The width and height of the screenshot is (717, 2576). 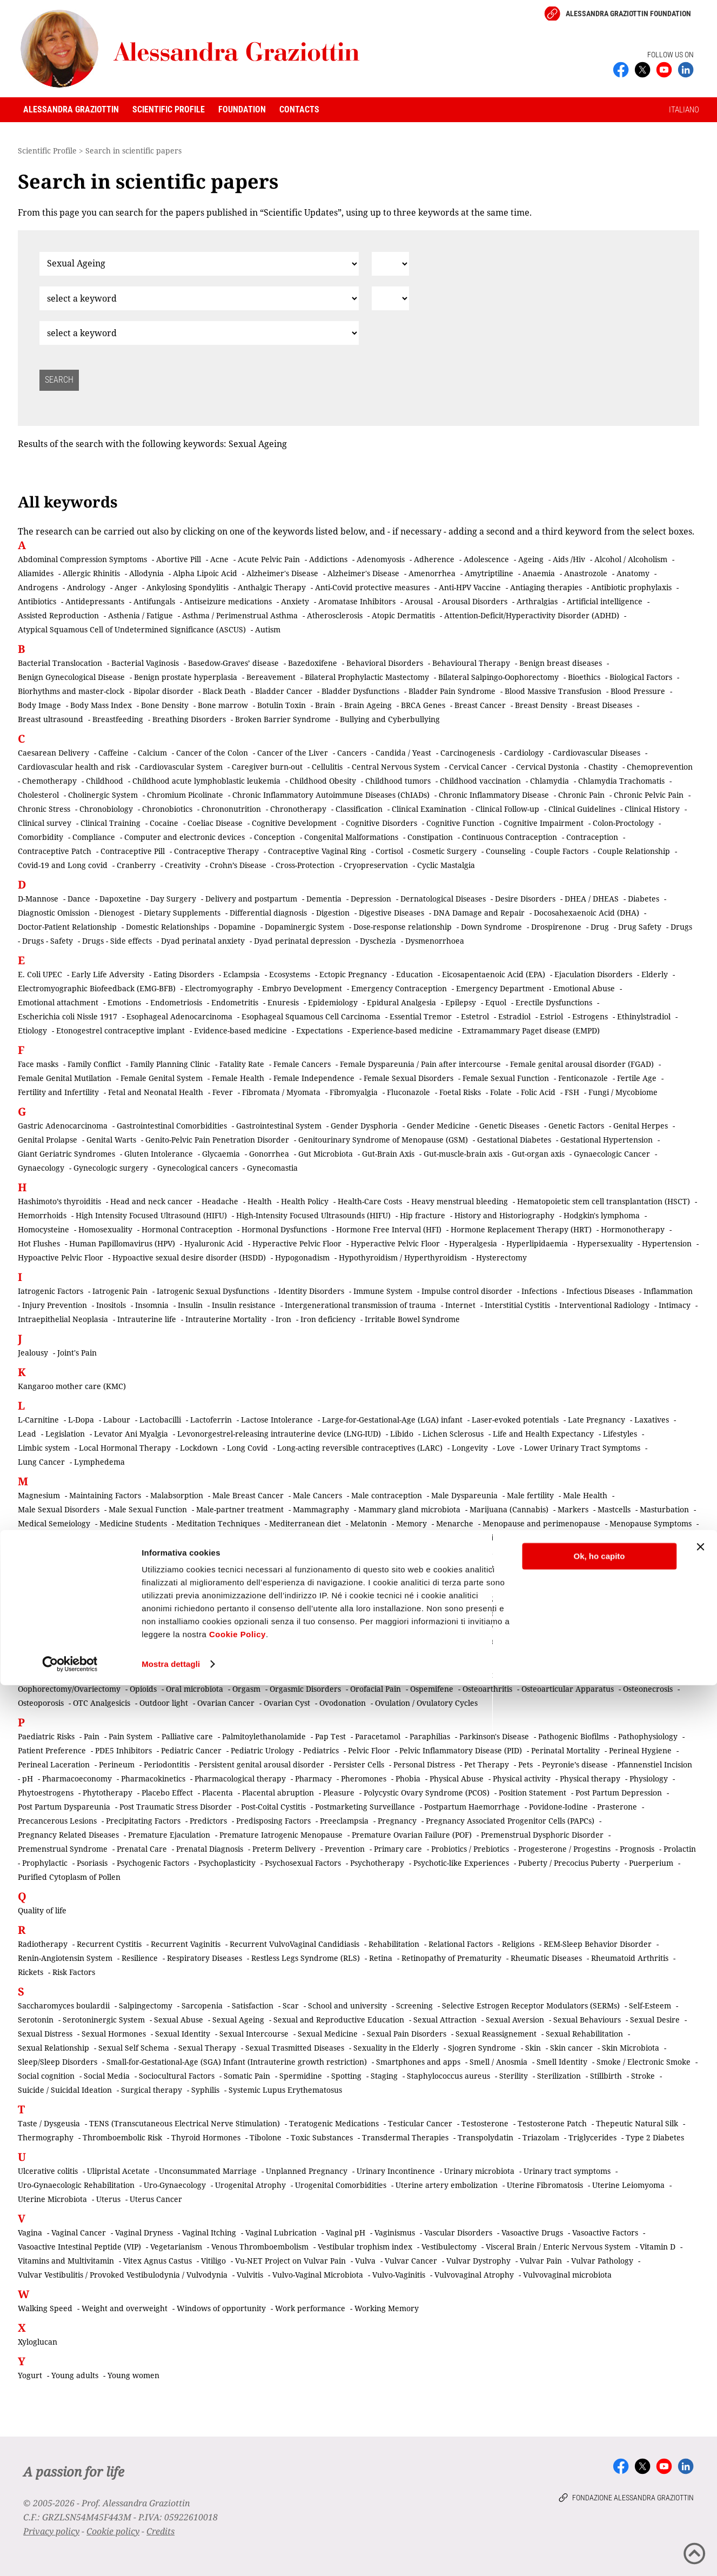 I want to click on Urinary tract symptoms, so click(x=567, y=2171).